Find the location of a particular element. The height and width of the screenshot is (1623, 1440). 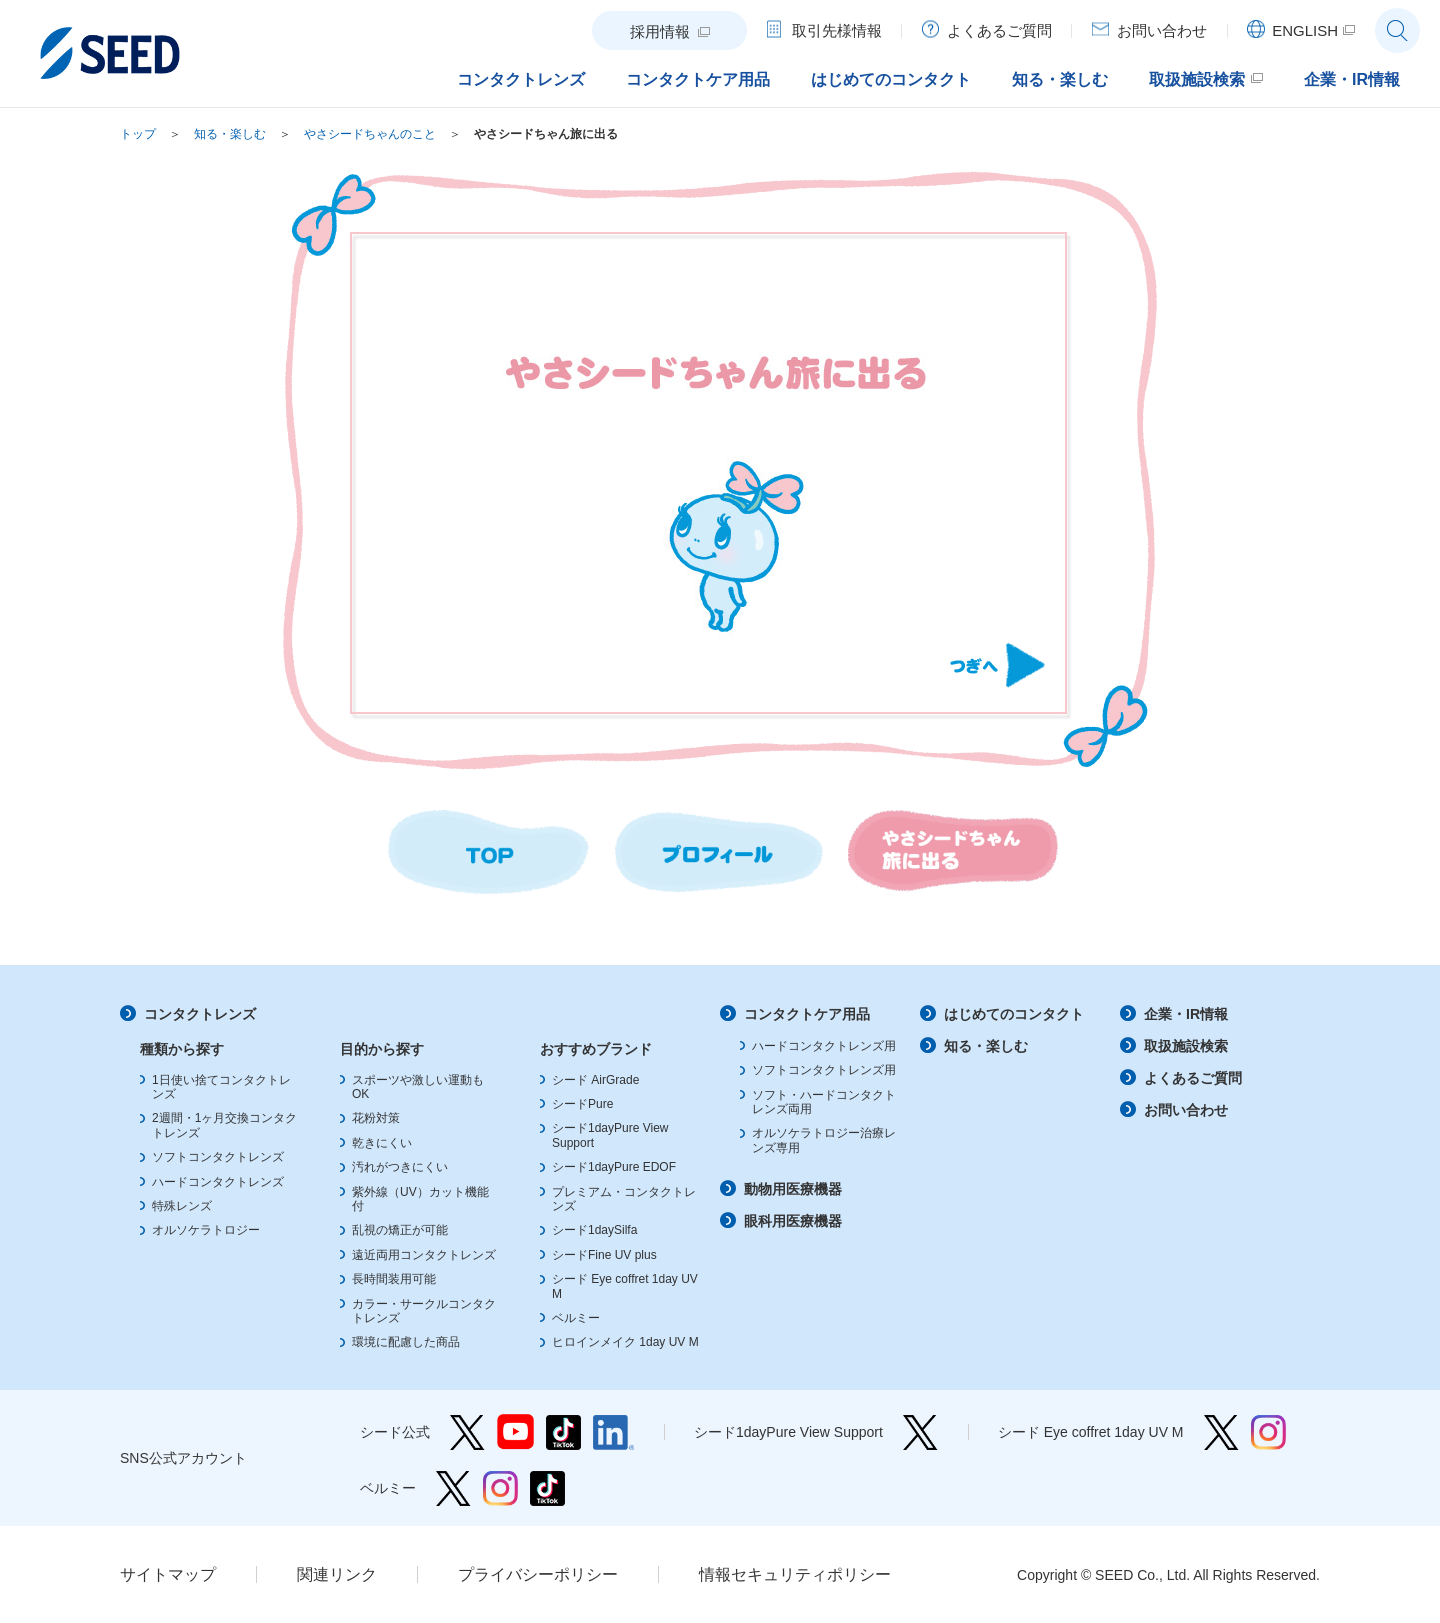

ベルミー is located at coordinates (576, 1318).